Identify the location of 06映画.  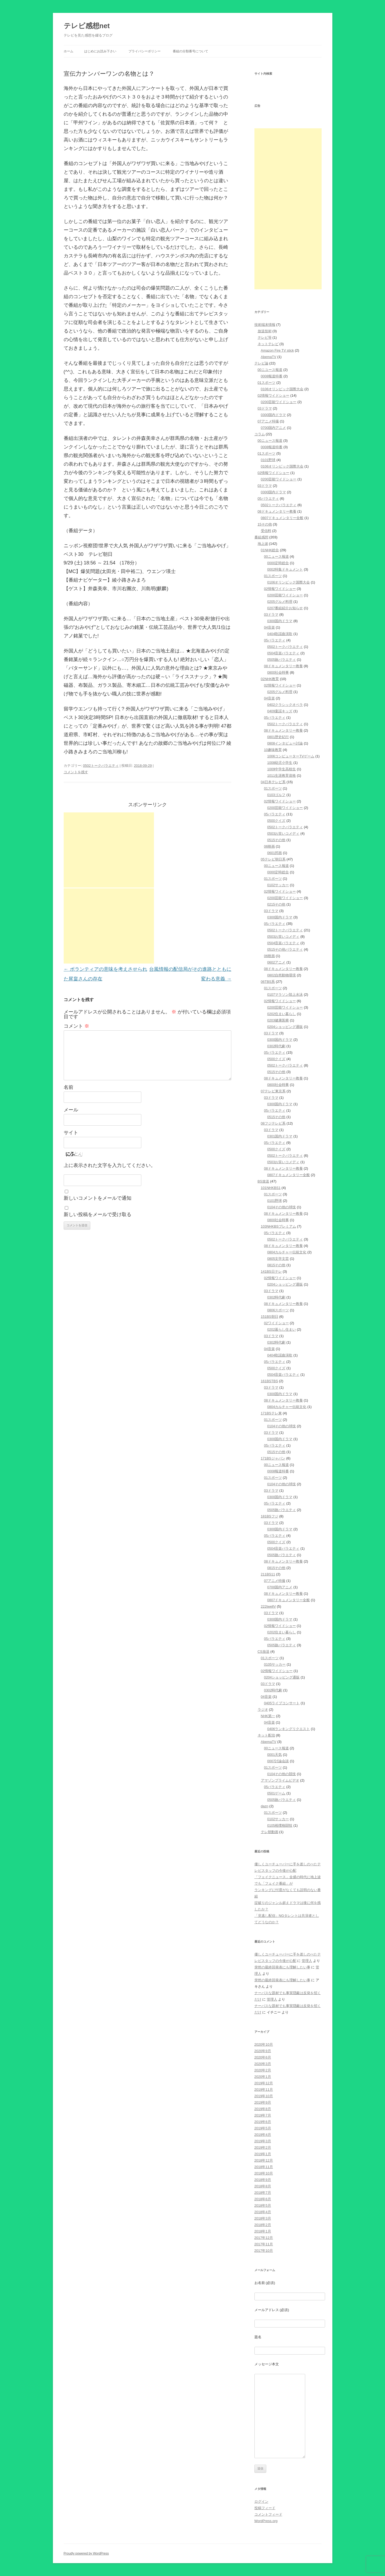
(269, 846).